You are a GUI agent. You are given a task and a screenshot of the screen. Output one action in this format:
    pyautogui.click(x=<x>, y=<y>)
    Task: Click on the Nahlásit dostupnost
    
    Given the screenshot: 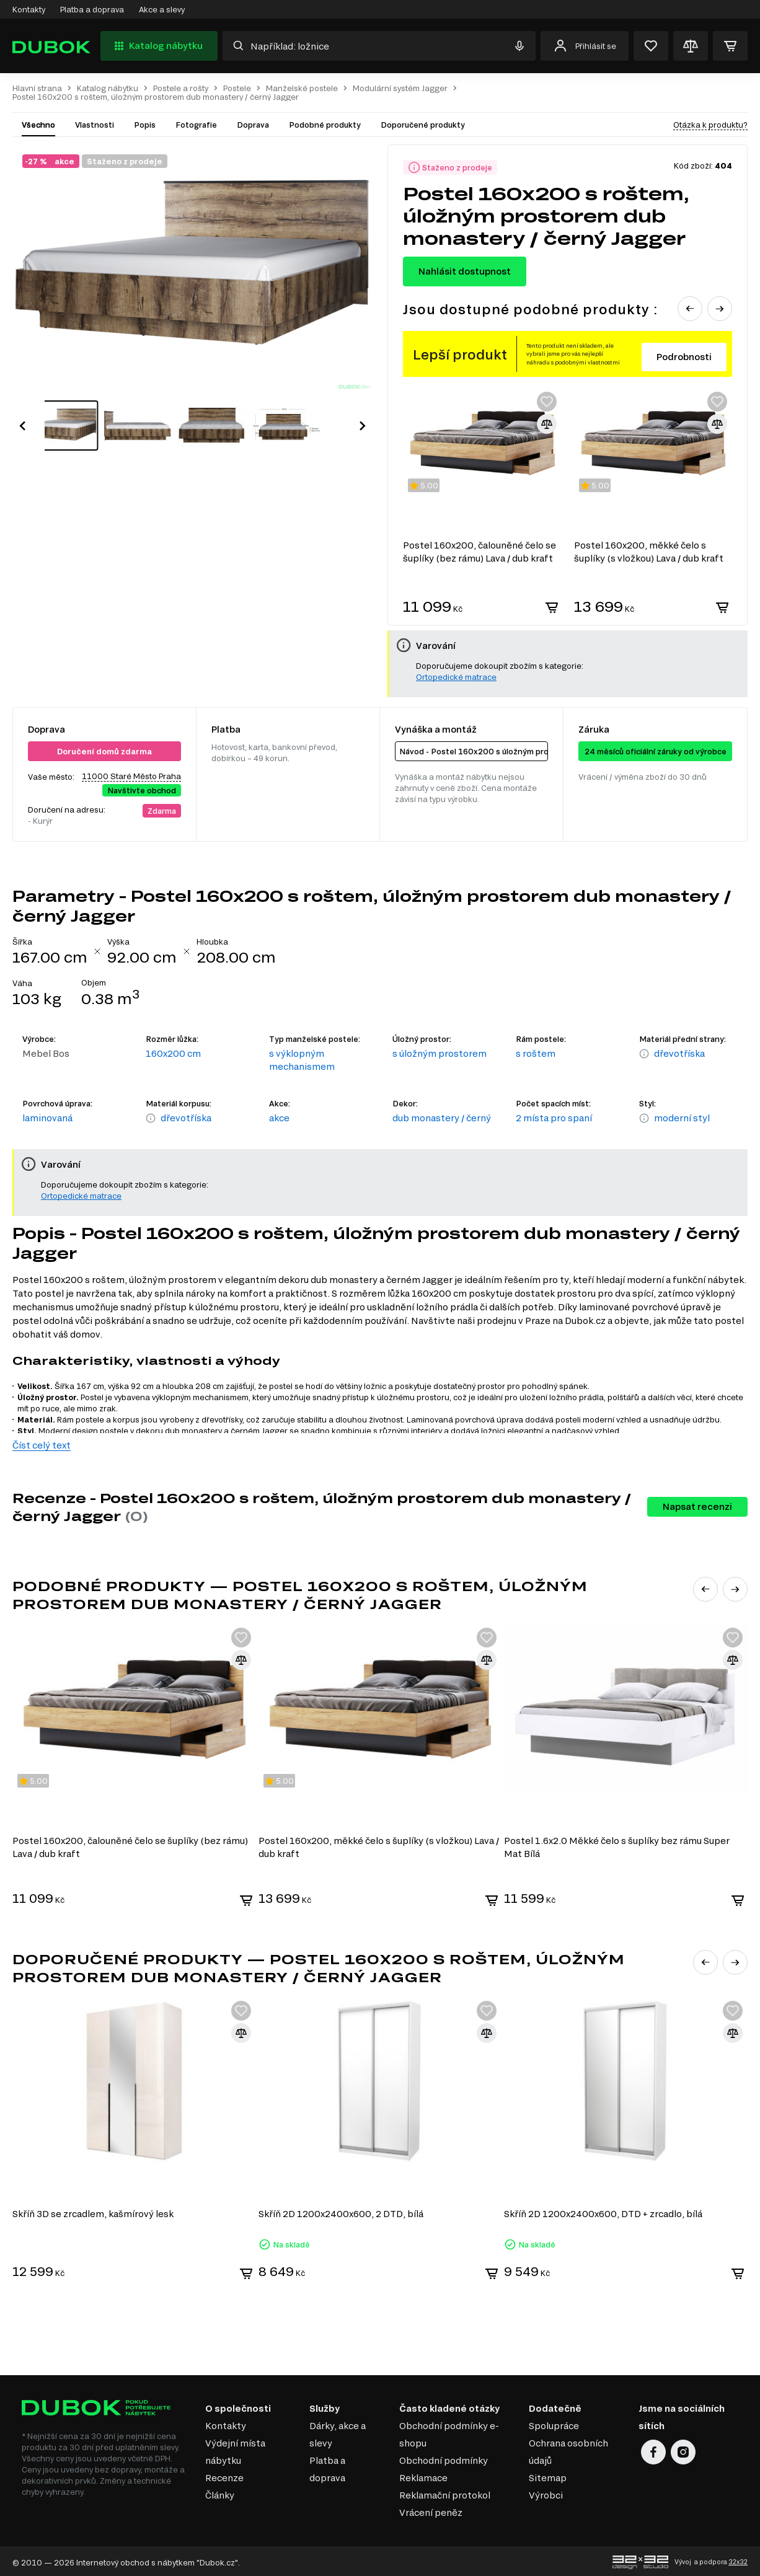 What is the action you would take?
    pyautogui.click(x=464, y=271)
    